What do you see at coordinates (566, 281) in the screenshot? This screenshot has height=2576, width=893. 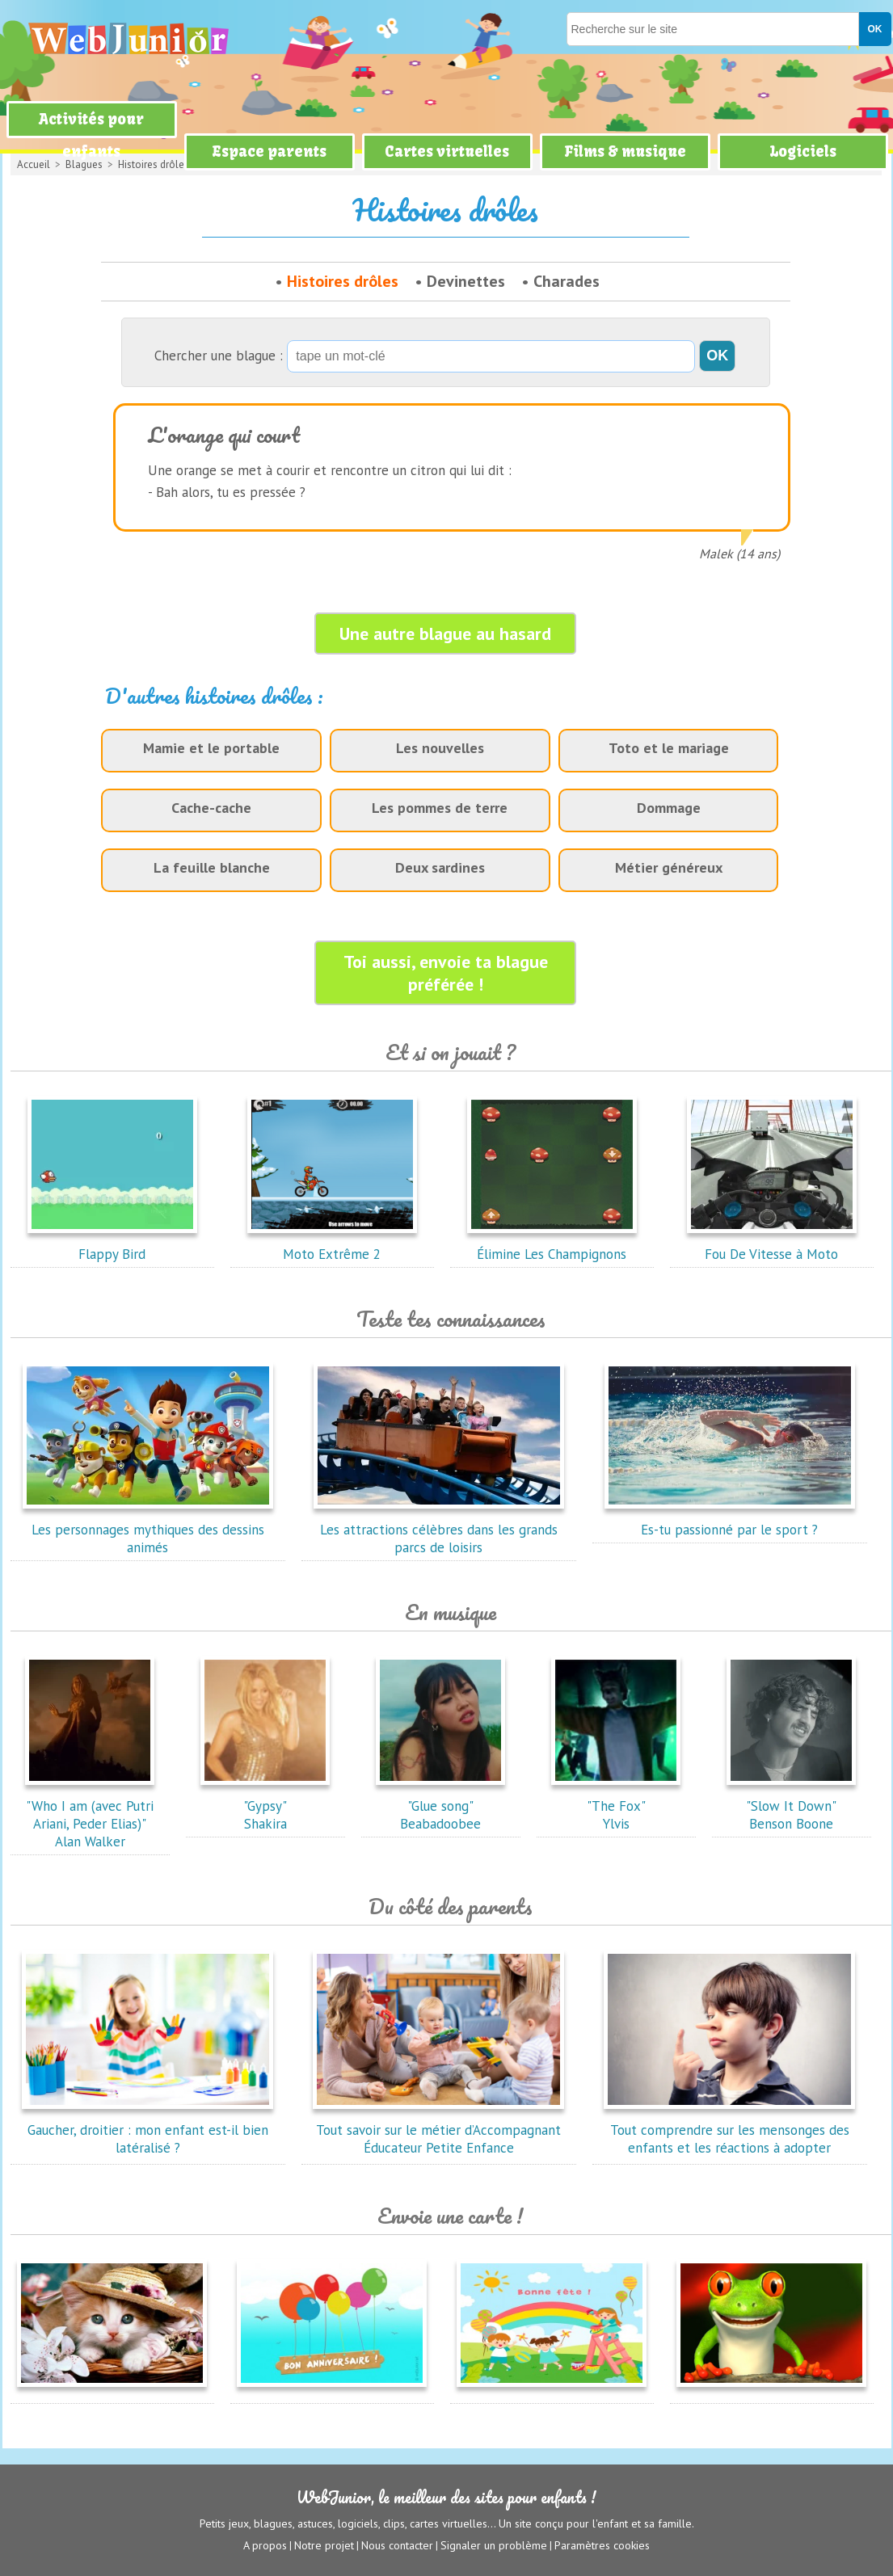 I see `Charades` at bounding box center [566, 281].